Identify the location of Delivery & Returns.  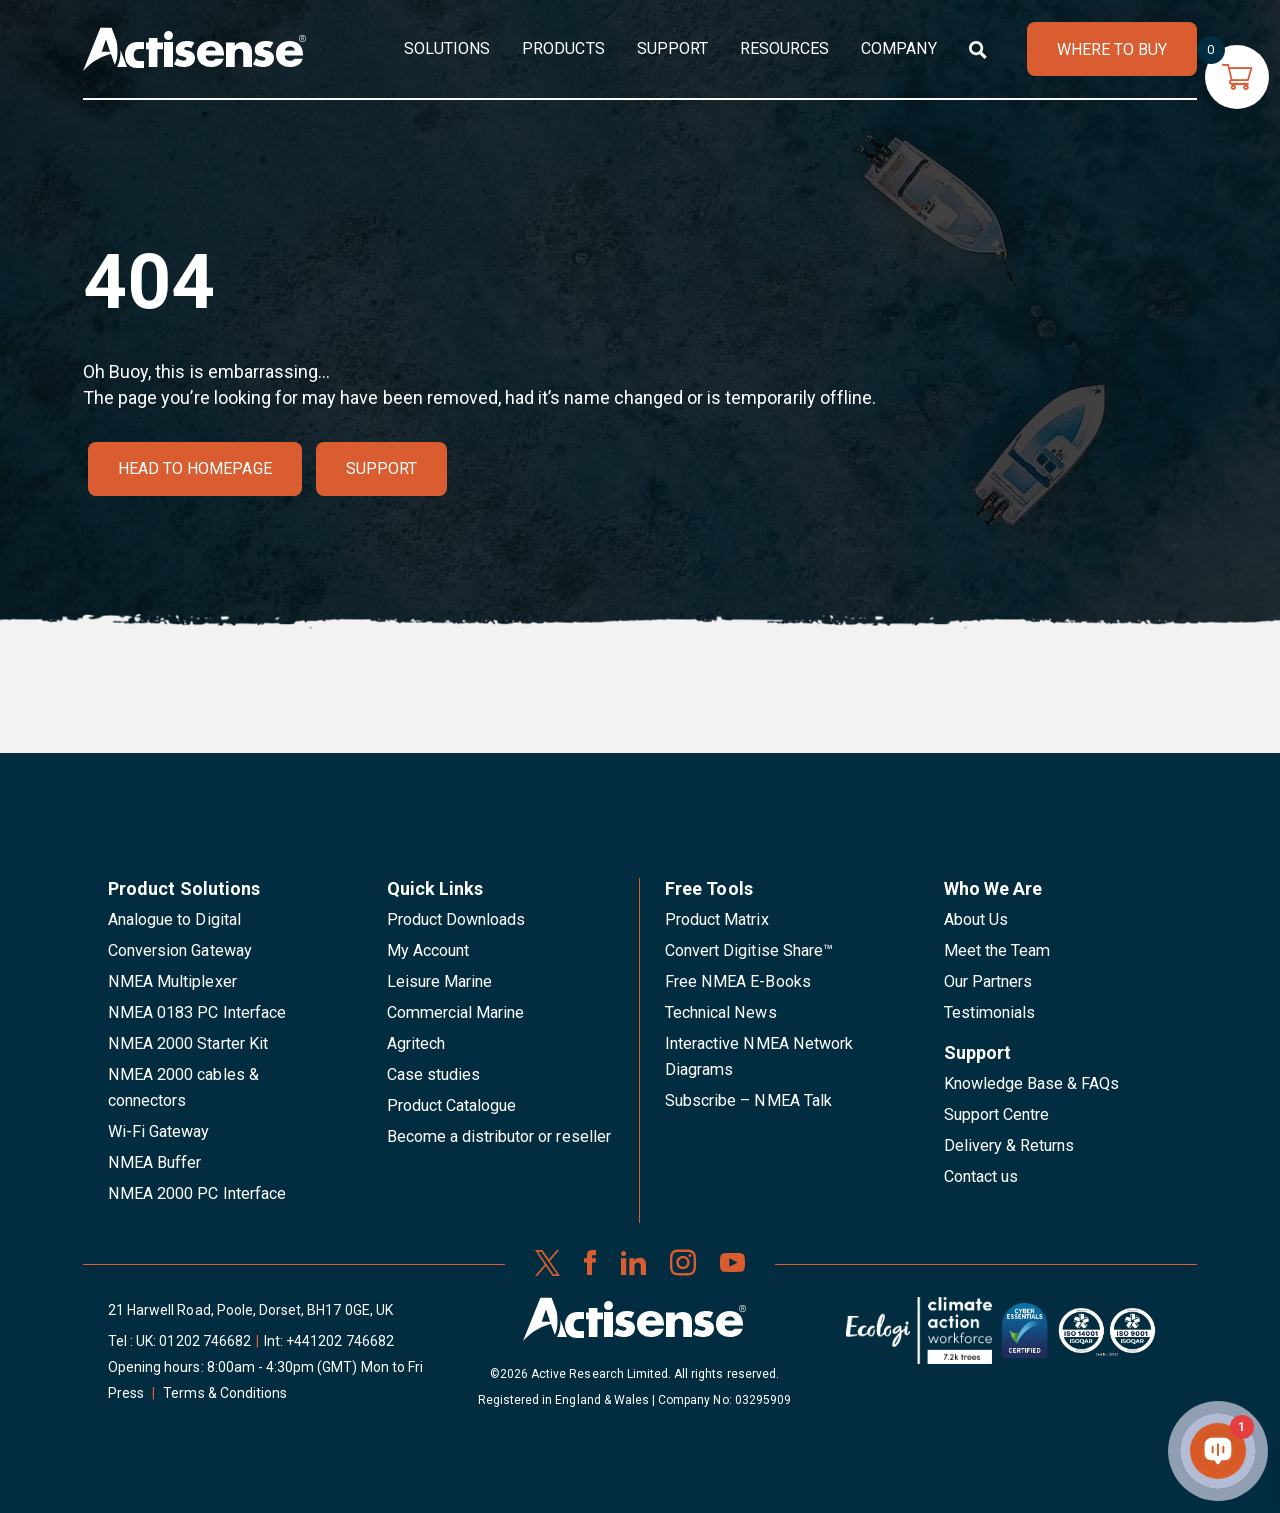
(1009, 1145).